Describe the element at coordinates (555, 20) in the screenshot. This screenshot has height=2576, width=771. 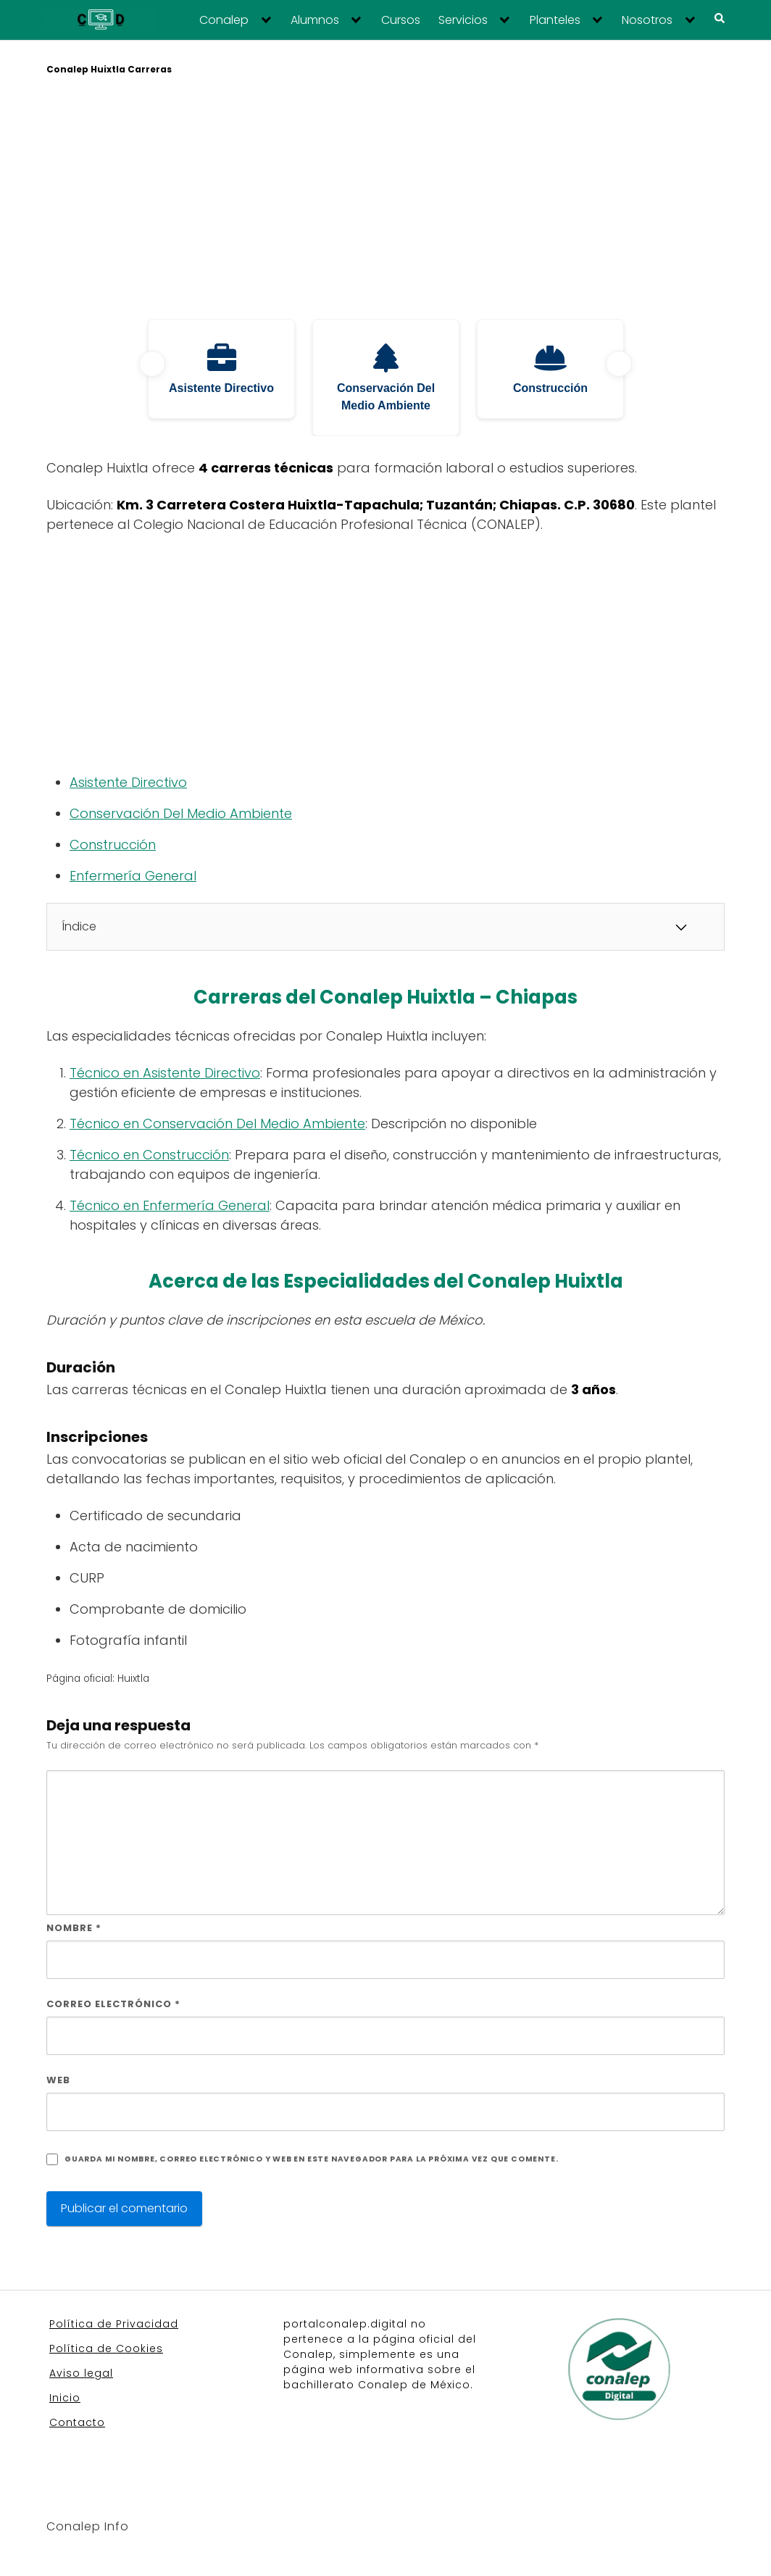
I see `Planteles` at that location.